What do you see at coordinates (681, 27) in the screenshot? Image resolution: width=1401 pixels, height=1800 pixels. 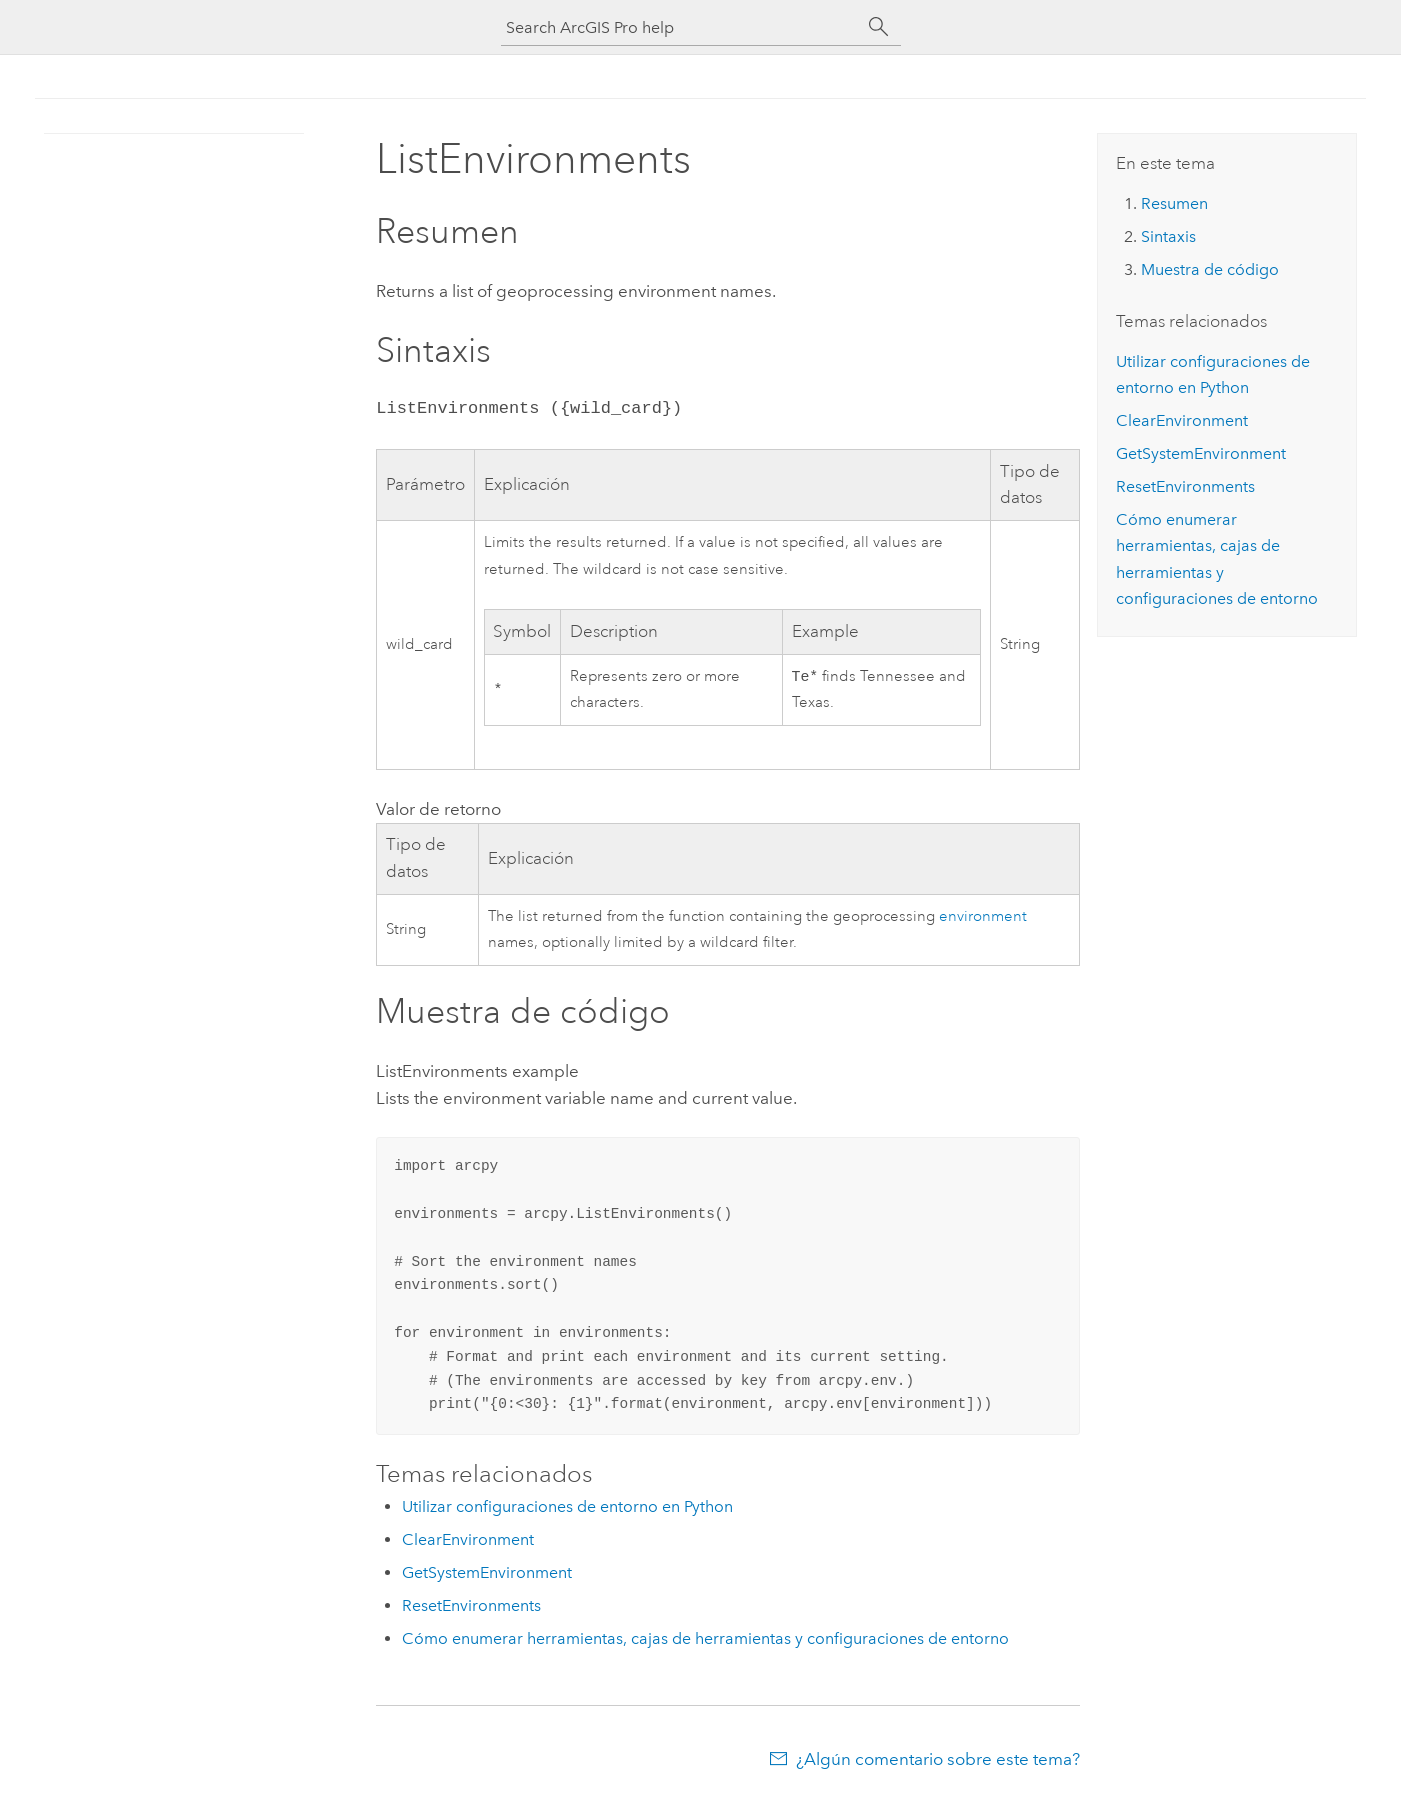 I see `[Search ArcGIS Pro help]` at bounding box center [681, 27].